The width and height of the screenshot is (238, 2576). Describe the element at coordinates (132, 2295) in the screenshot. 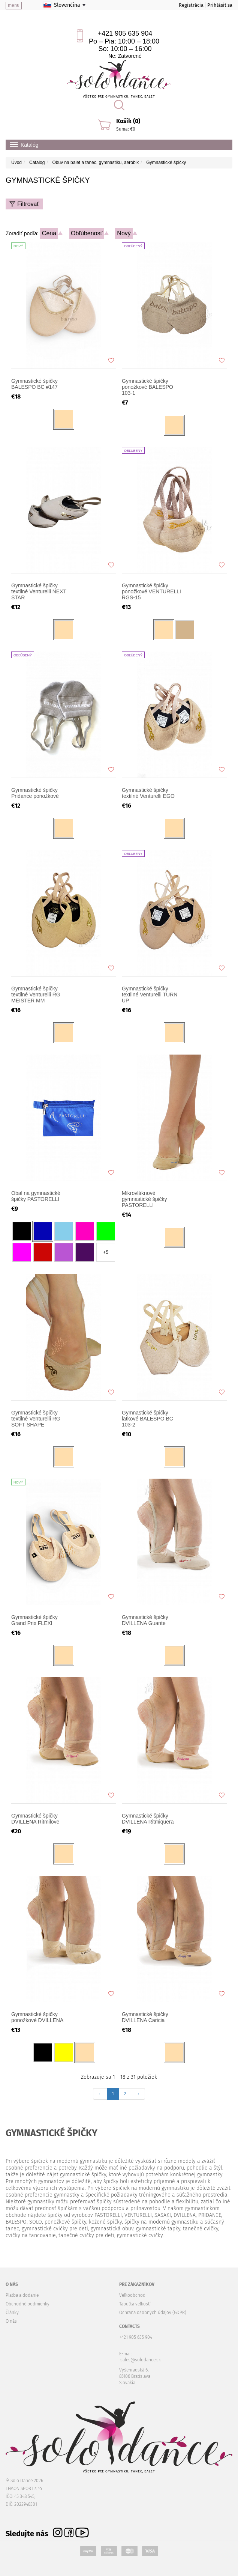

I see `Veľkoobchod` at that location.